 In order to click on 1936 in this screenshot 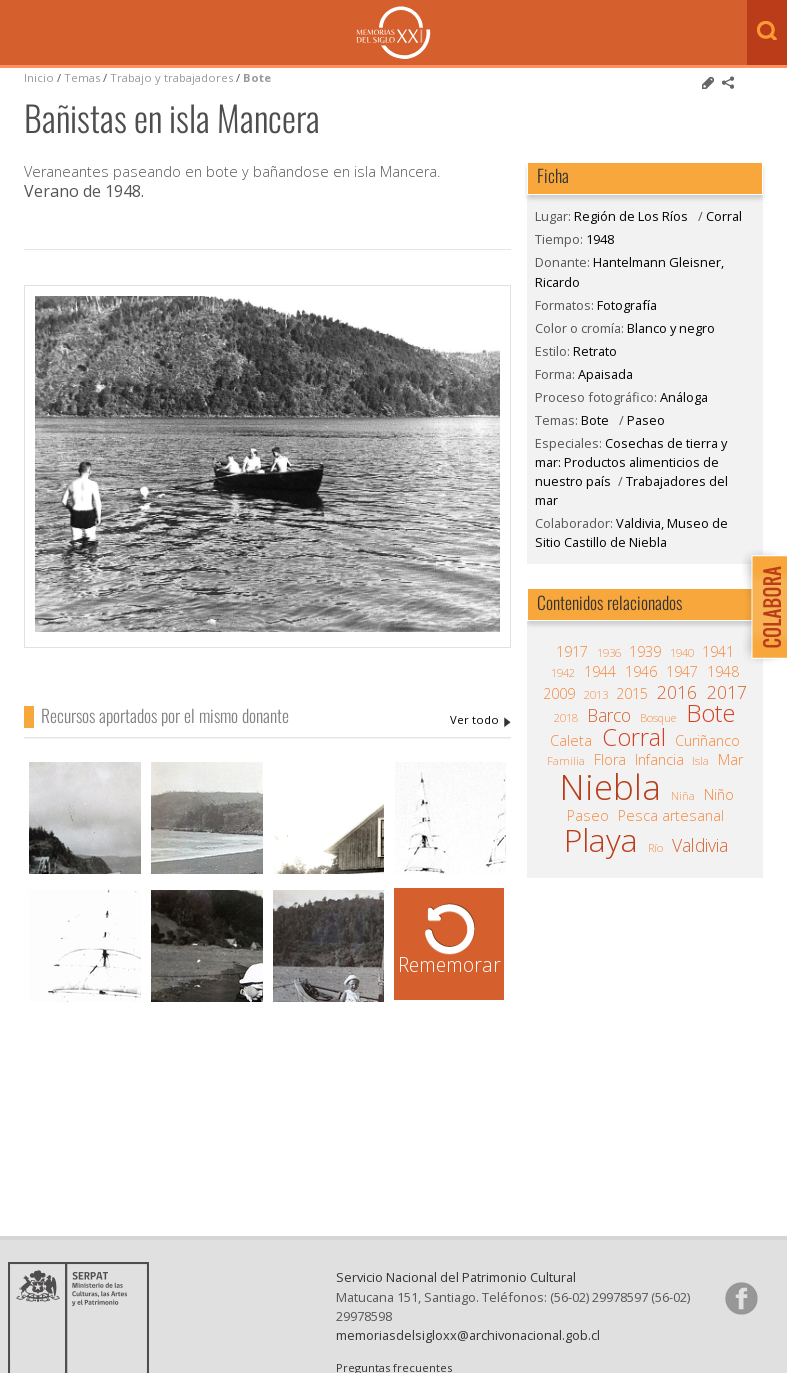, I will do `click(609, 652)`.